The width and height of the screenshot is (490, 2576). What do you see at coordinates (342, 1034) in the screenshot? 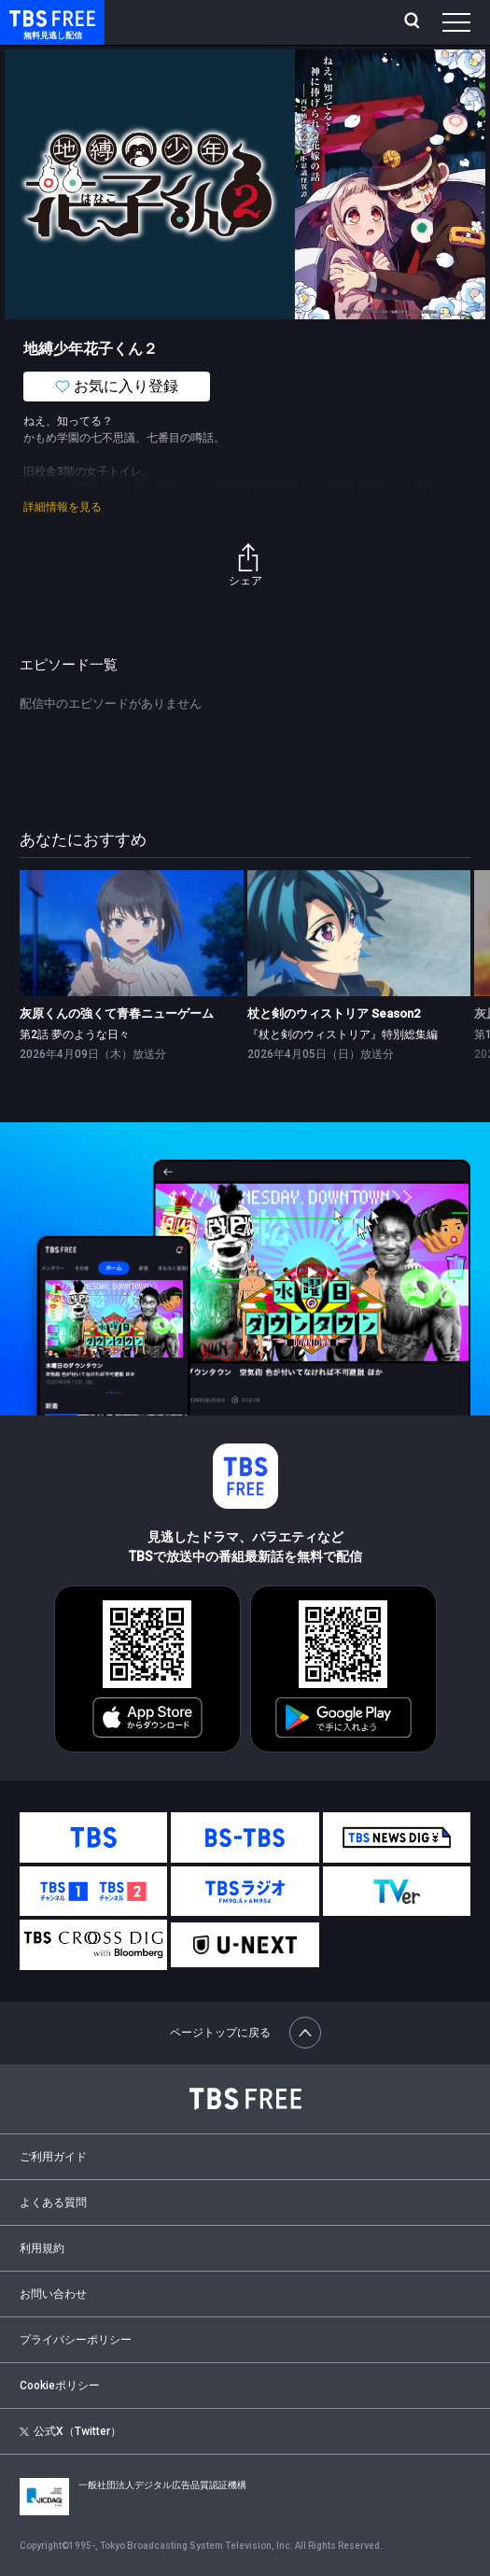
I see `『杖と剣のウィストリア』特別総集編` at bounding box center [342, 1034].